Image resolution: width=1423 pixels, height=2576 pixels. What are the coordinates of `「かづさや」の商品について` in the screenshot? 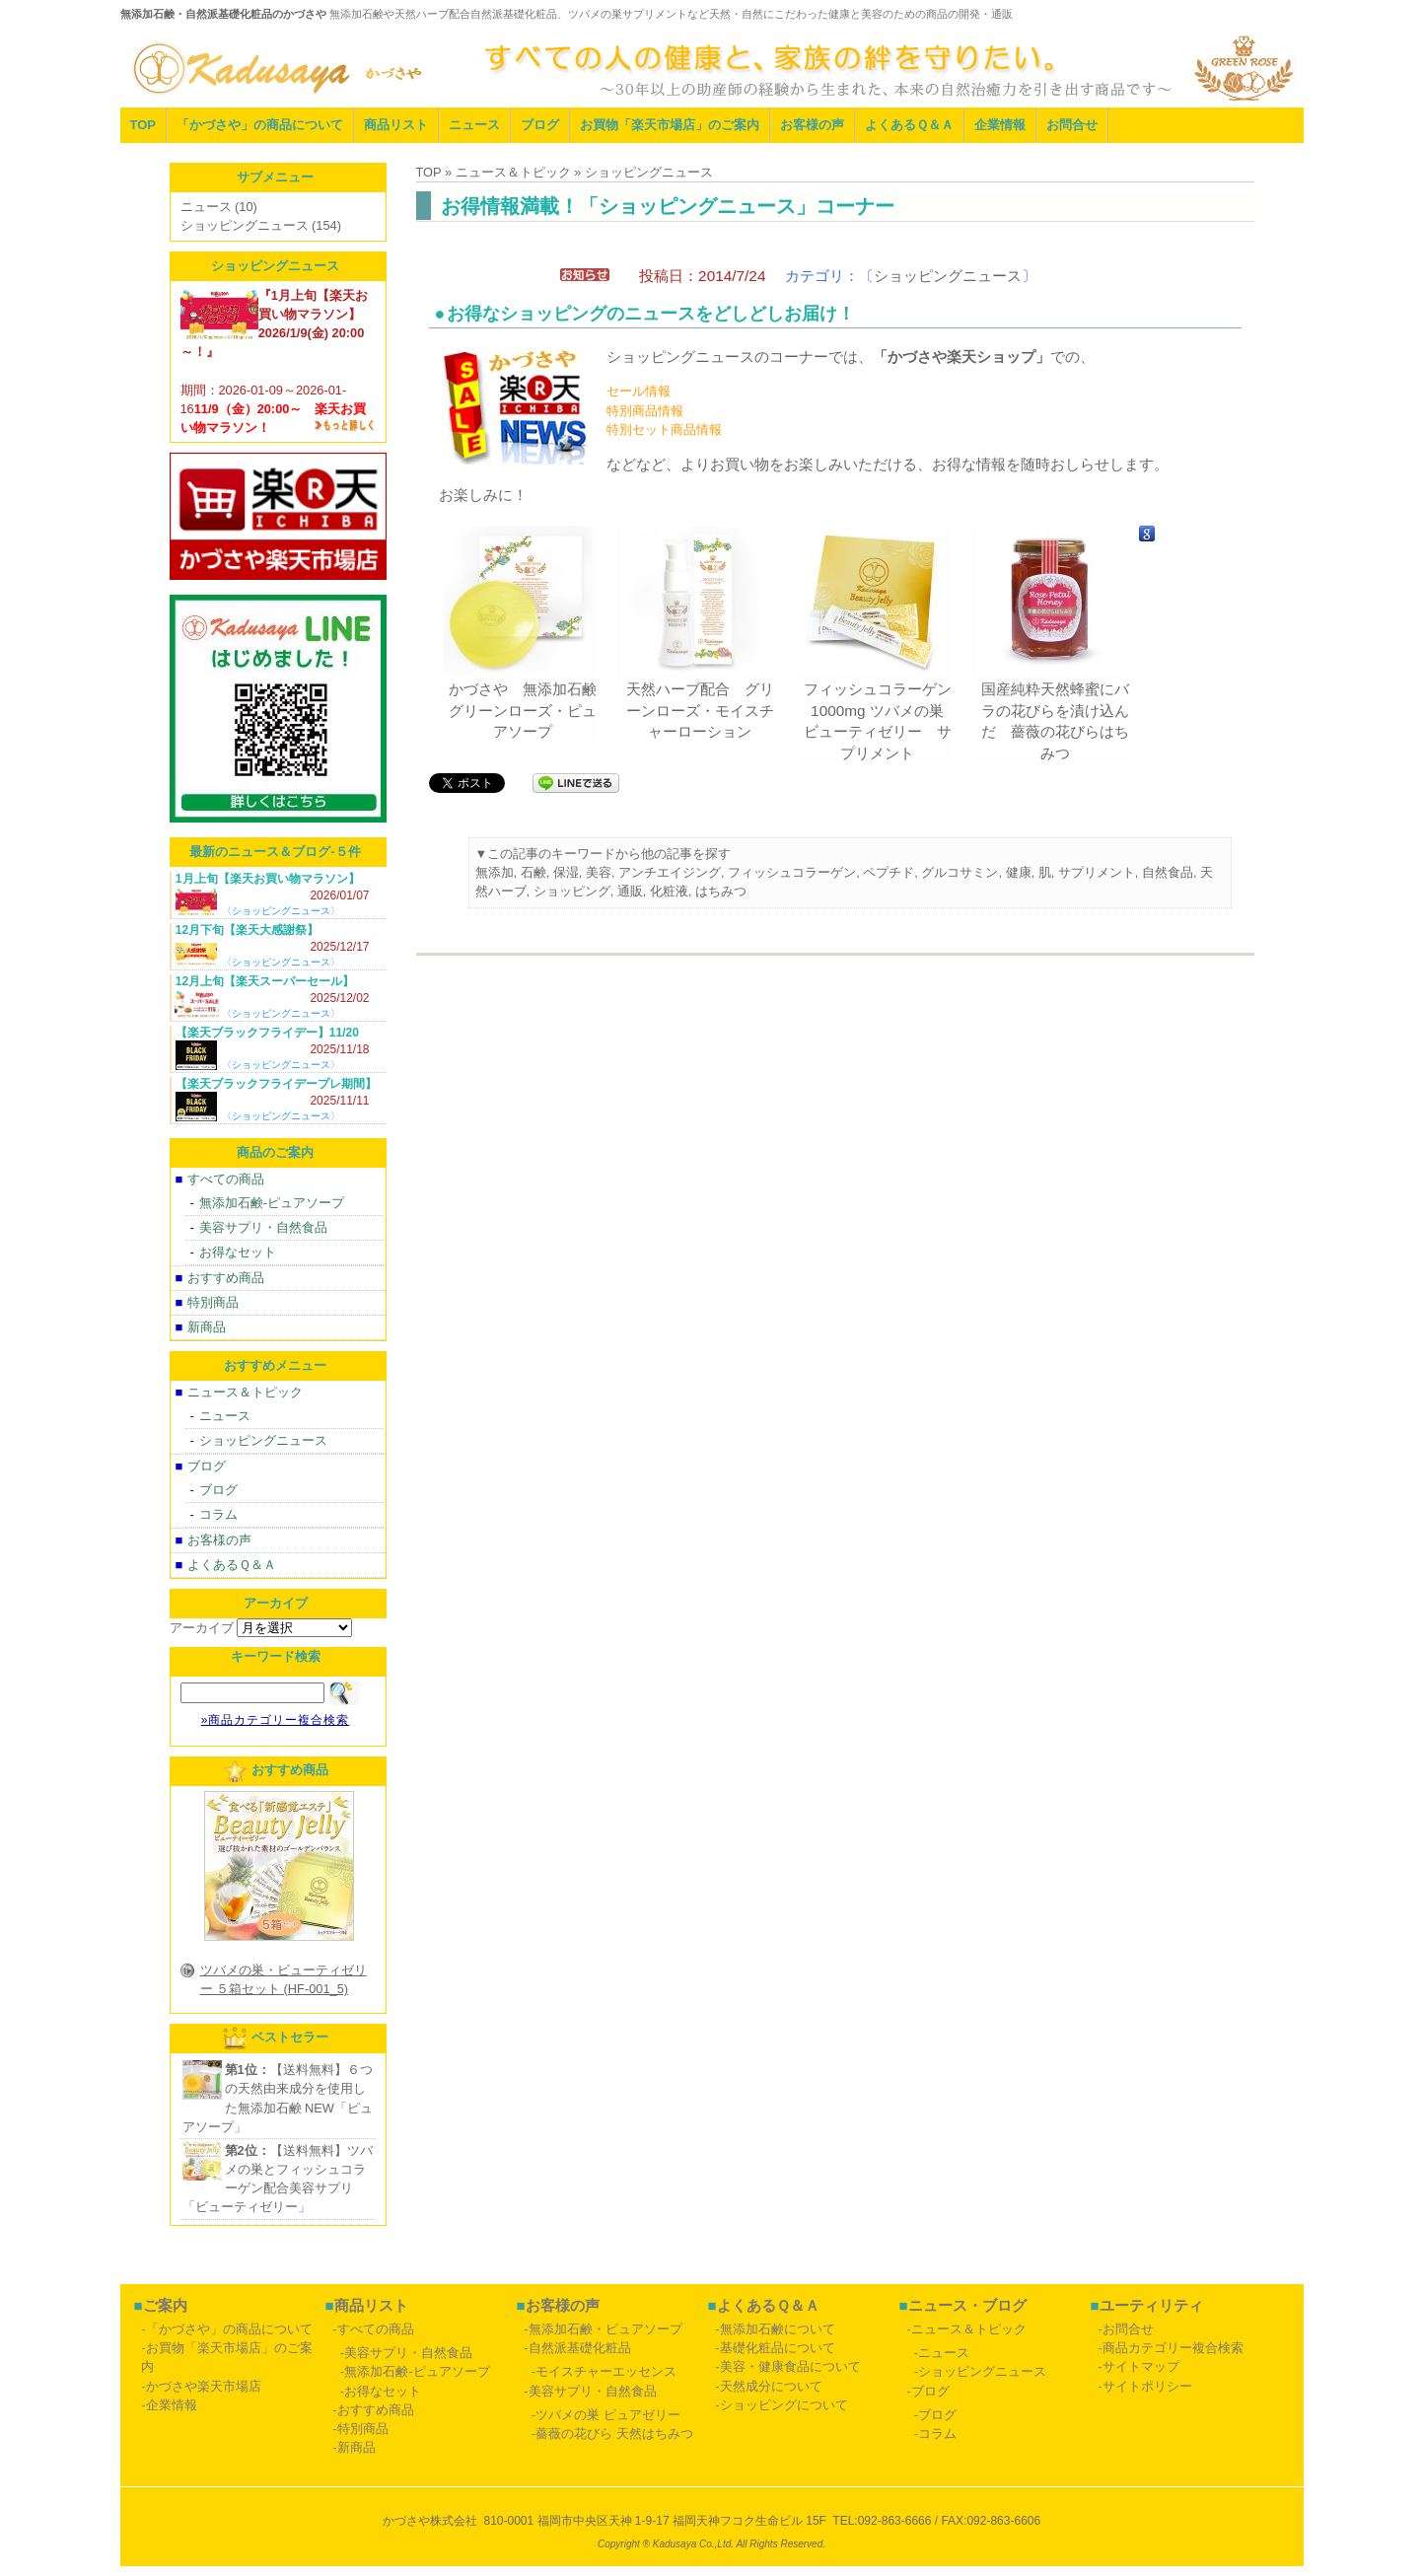 It's located at (260, 124).